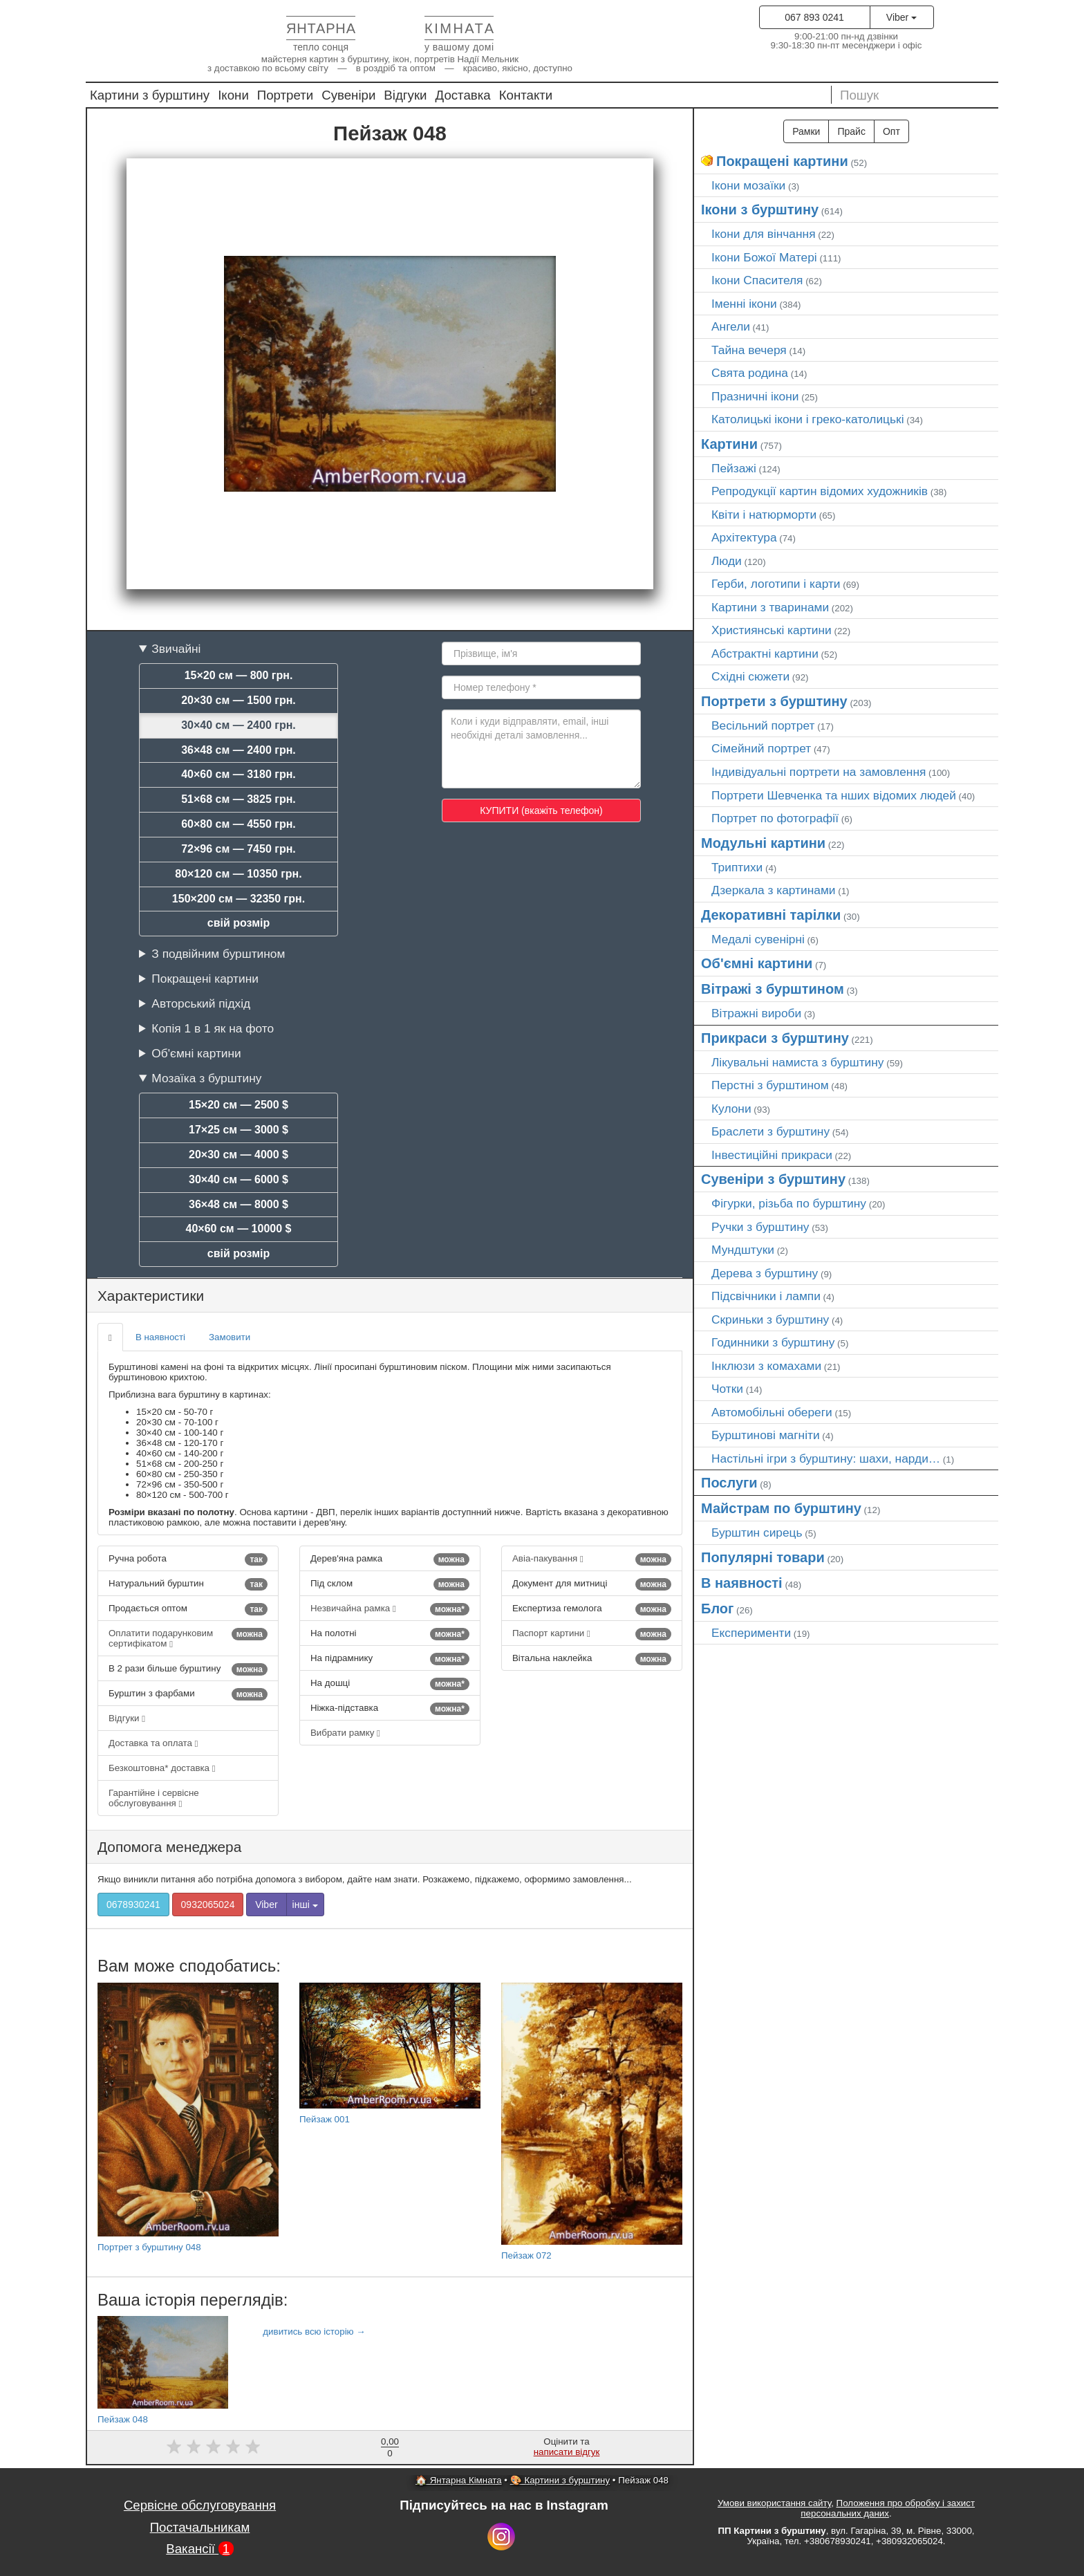 This screenshot has width=1084, height=2576. Describe the element at coordinates (773, 890) in the screenshot. I see `Дзеркала з картинами` at that location.